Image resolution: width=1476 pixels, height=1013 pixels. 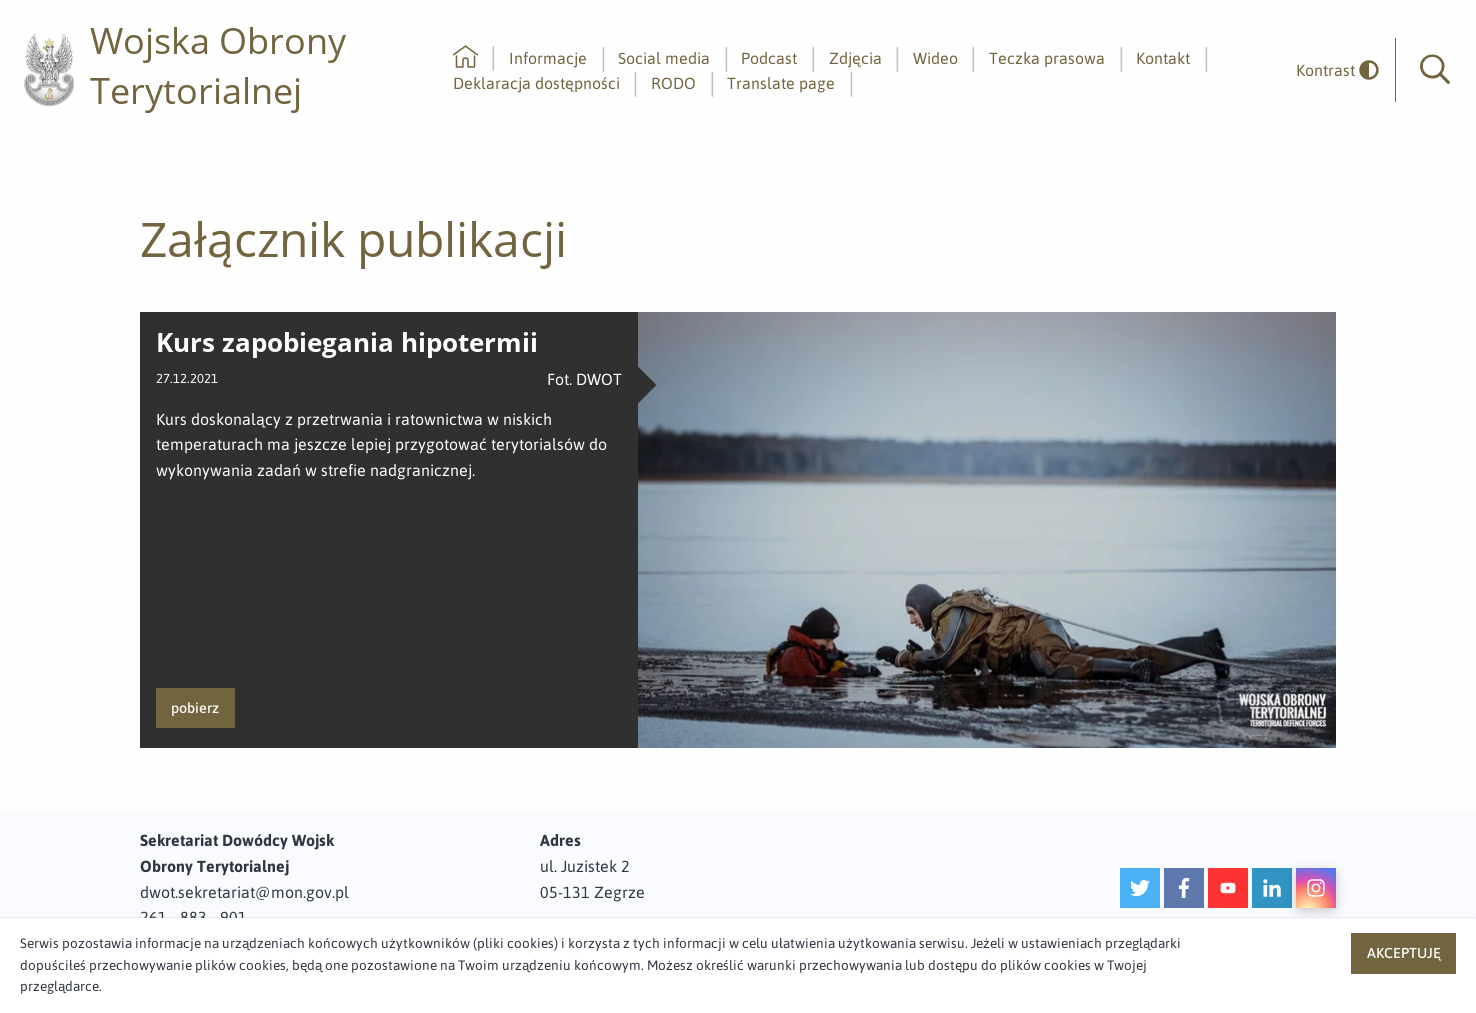 I want to click on Podcast, so click(x=769, y=58).